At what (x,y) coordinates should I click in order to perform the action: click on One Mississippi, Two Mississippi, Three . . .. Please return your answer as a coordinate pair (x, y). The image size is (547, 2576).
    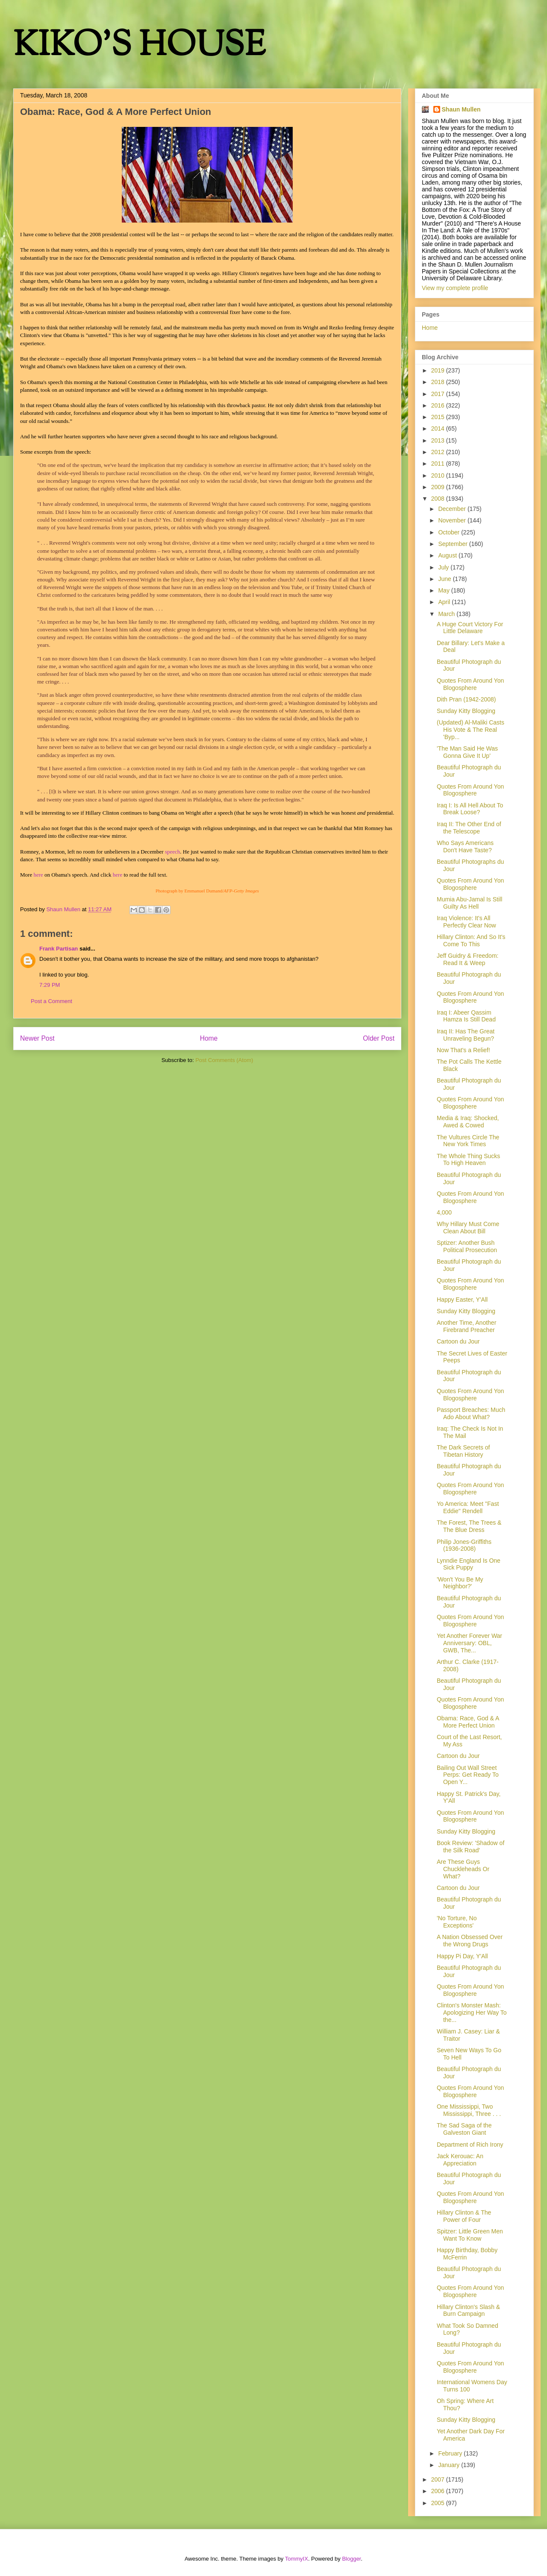
    Looking at the image, I should click on (469, 2110).